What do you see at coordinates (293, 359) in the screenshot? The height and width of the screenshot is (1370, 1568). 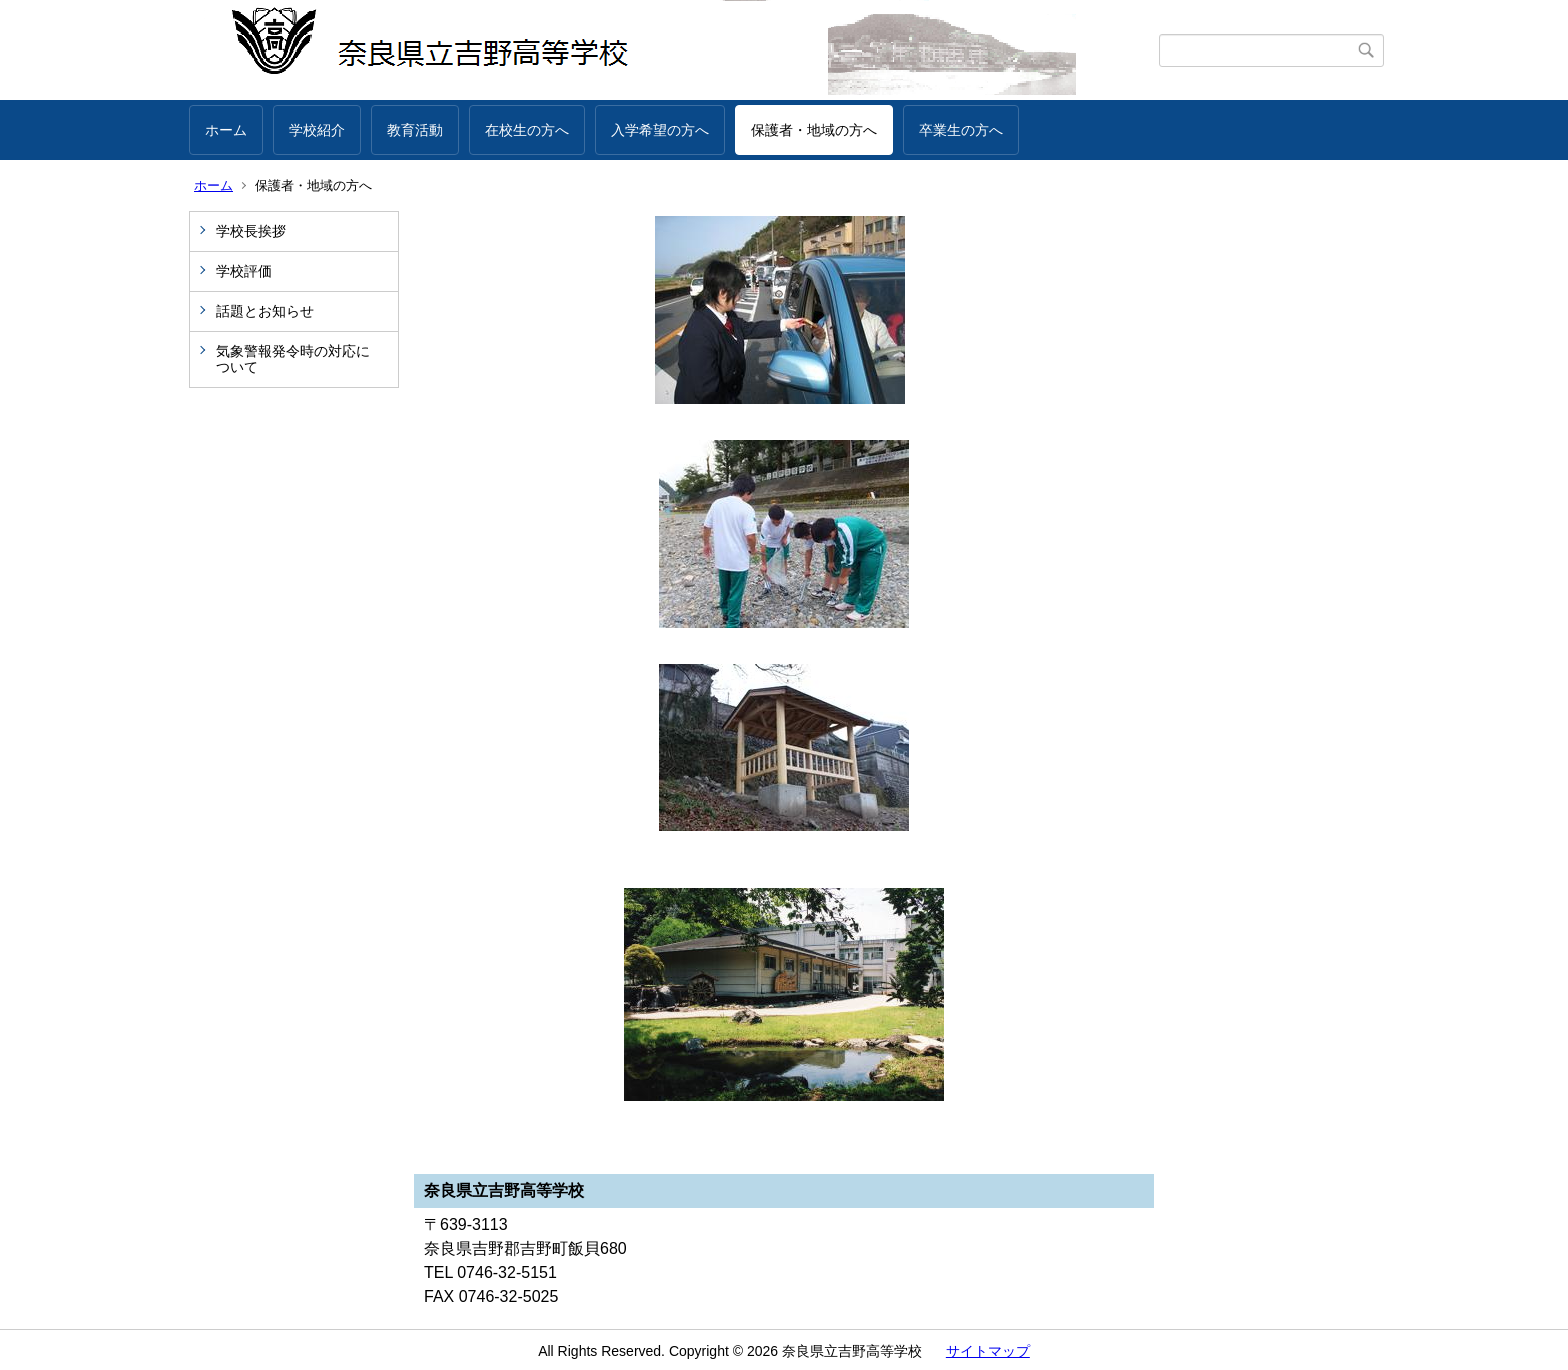 I see `気象警報発令時の対応について` at bounding box center [293, 359].